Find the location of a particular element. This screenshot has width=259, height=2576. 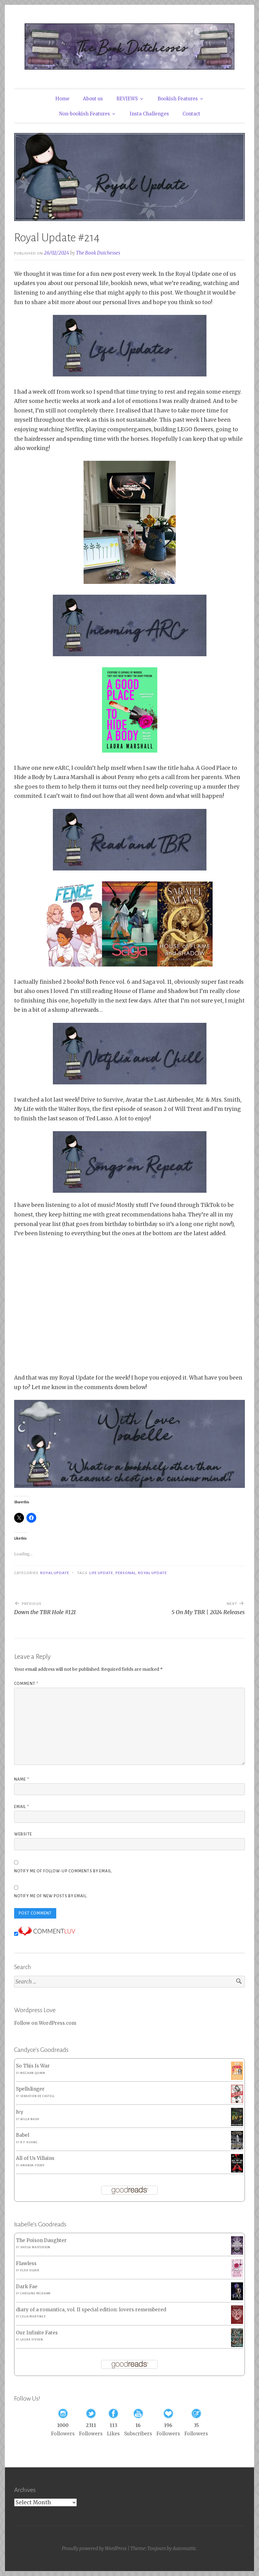

Celia Martinez is located at coordinates (32, 2316).